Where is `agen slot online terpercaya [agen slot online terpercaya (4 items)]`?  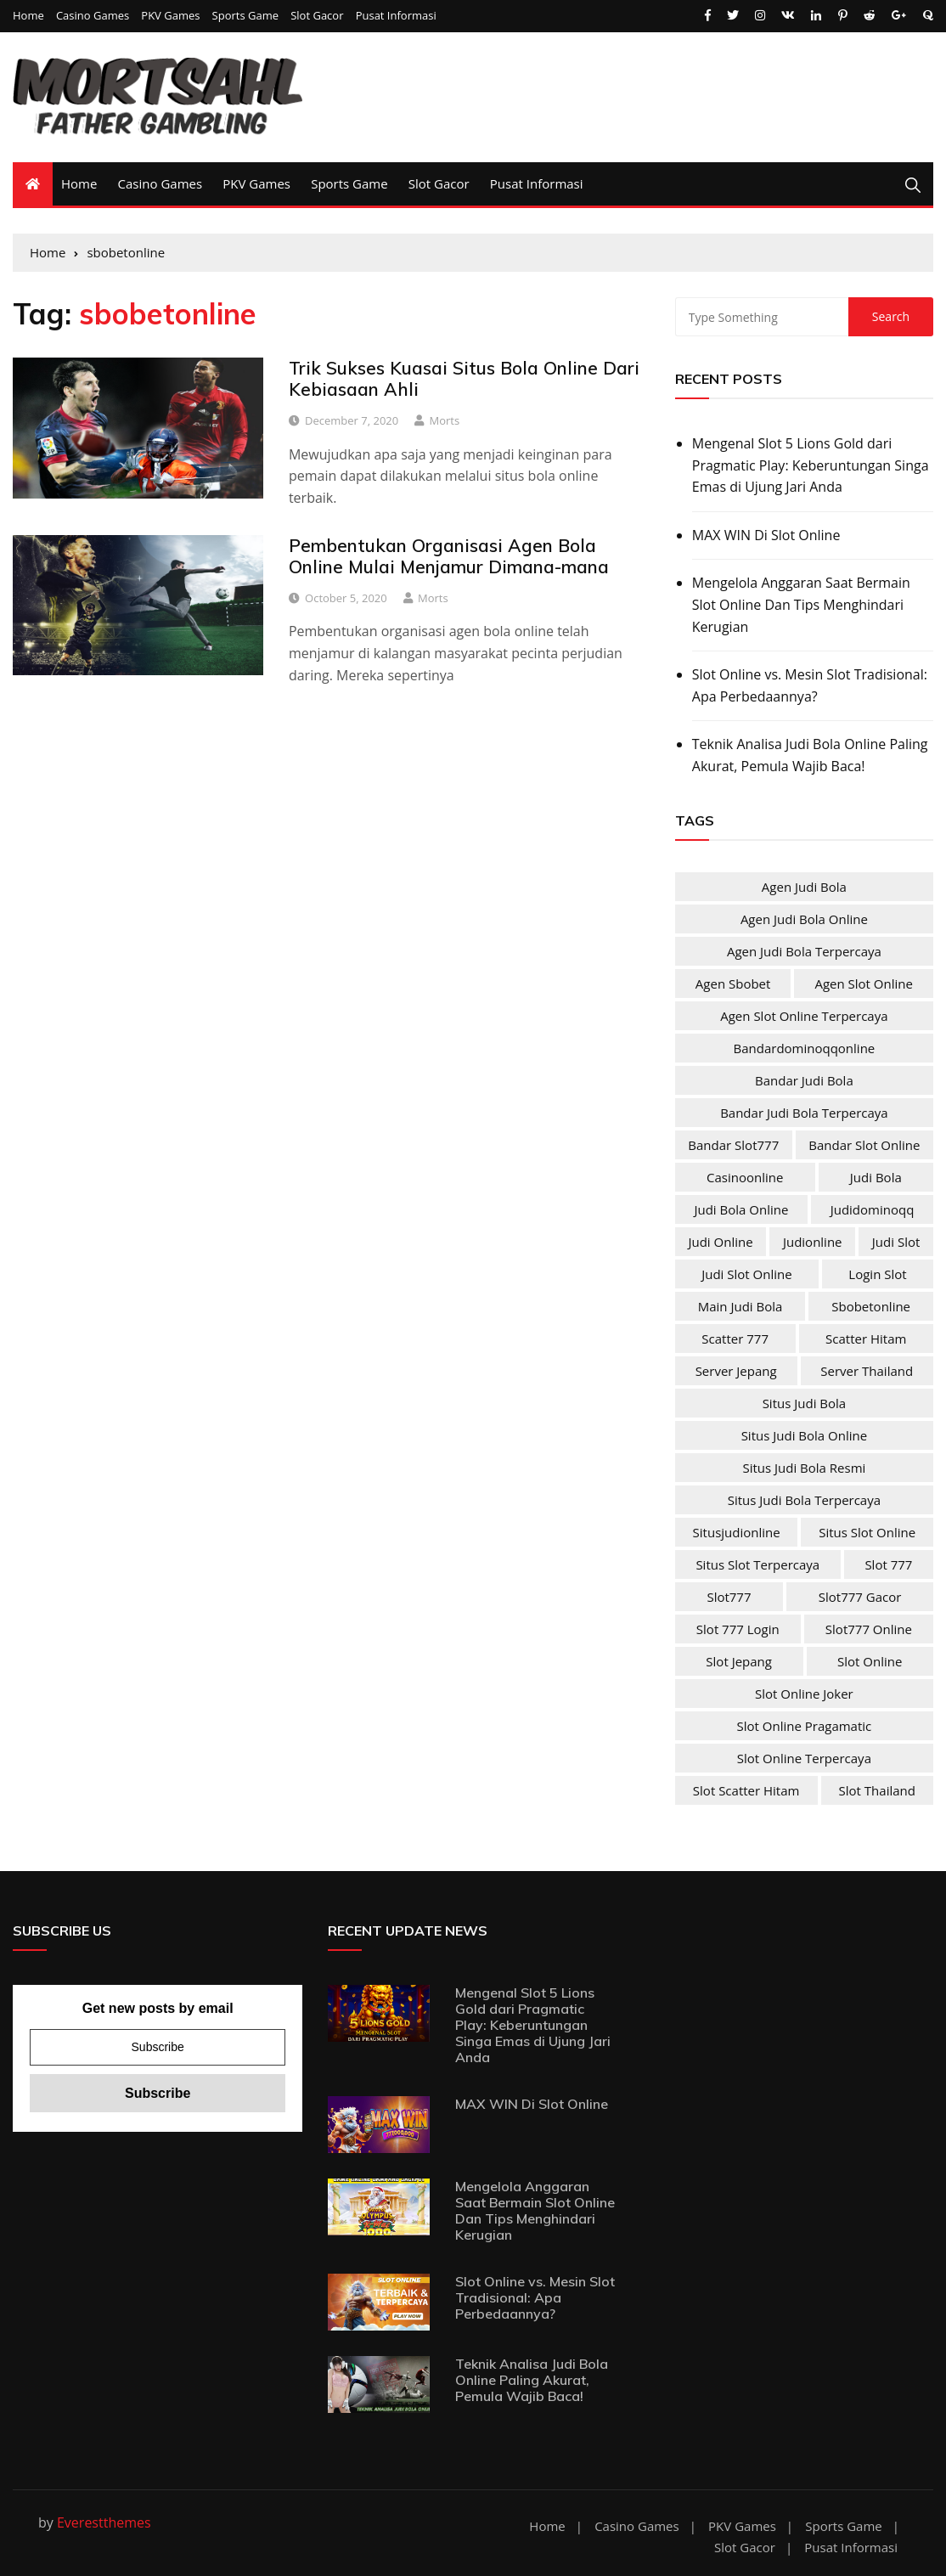 agen slot online terpercaya [agen slot online terpercaya (4 items)] is located at coordinates (803, 1015).